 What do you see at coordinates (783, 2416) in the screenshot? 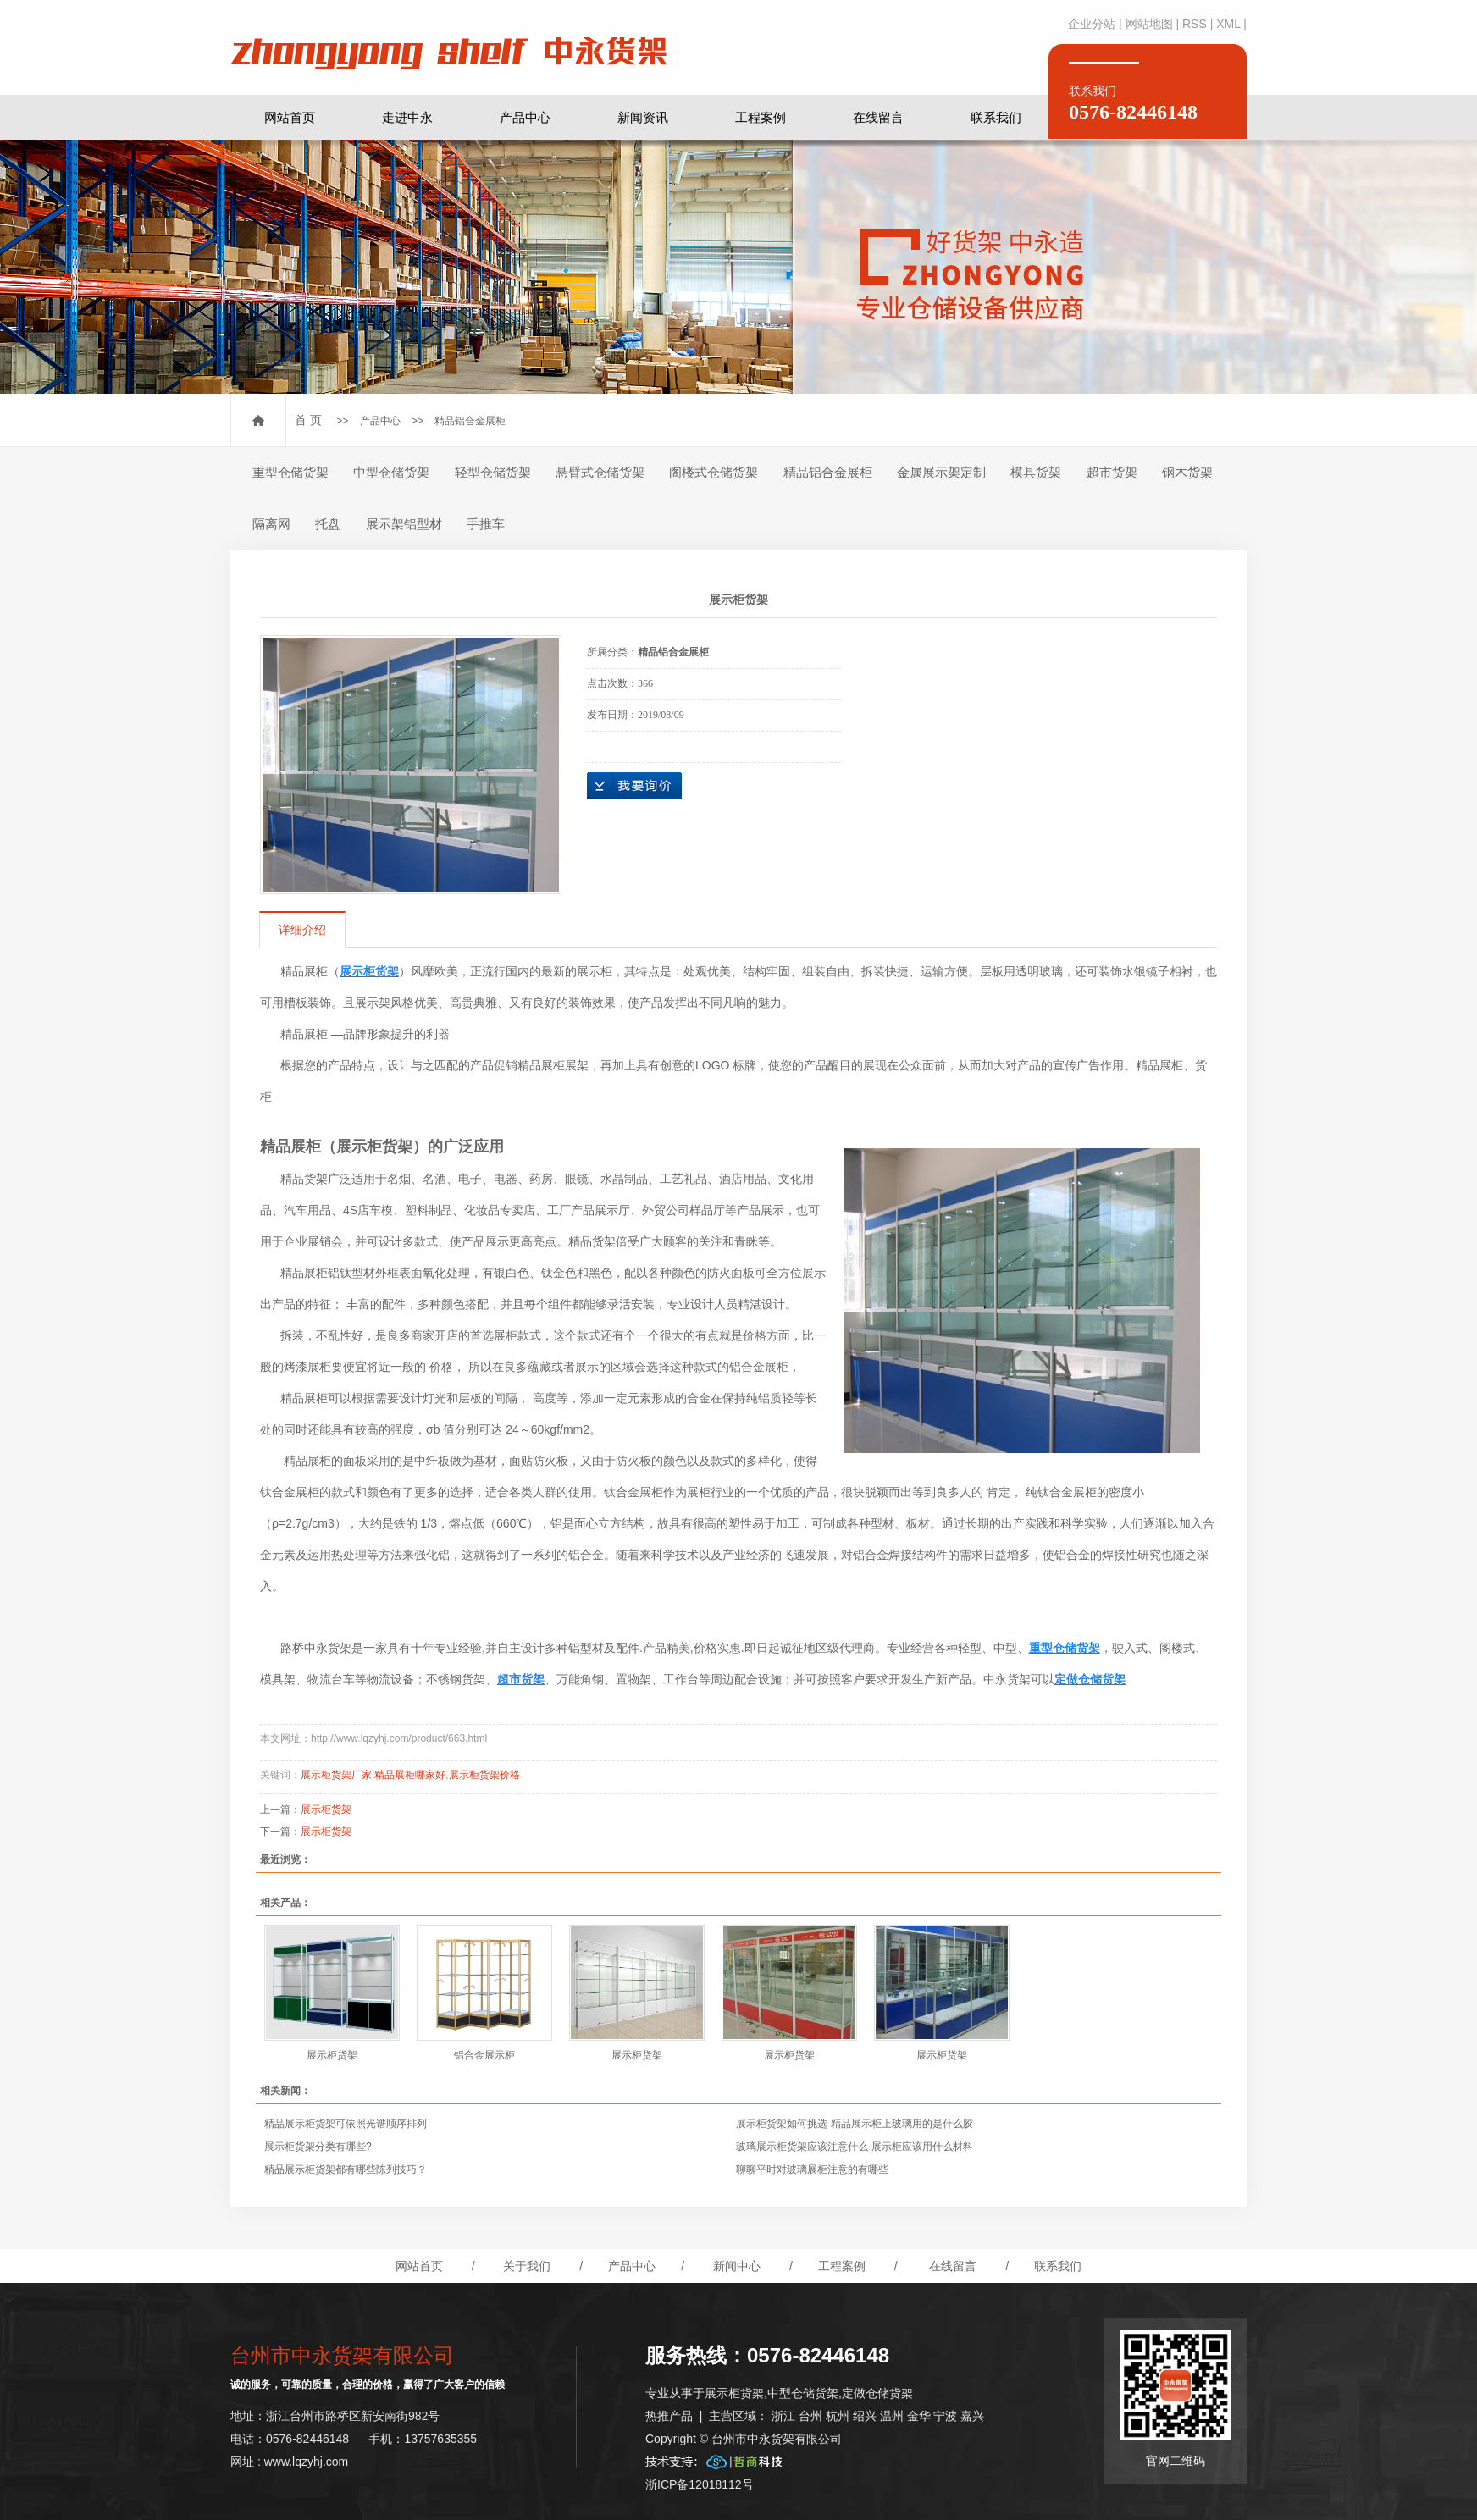
I see `浙江` at bounding box center [783, 2416].